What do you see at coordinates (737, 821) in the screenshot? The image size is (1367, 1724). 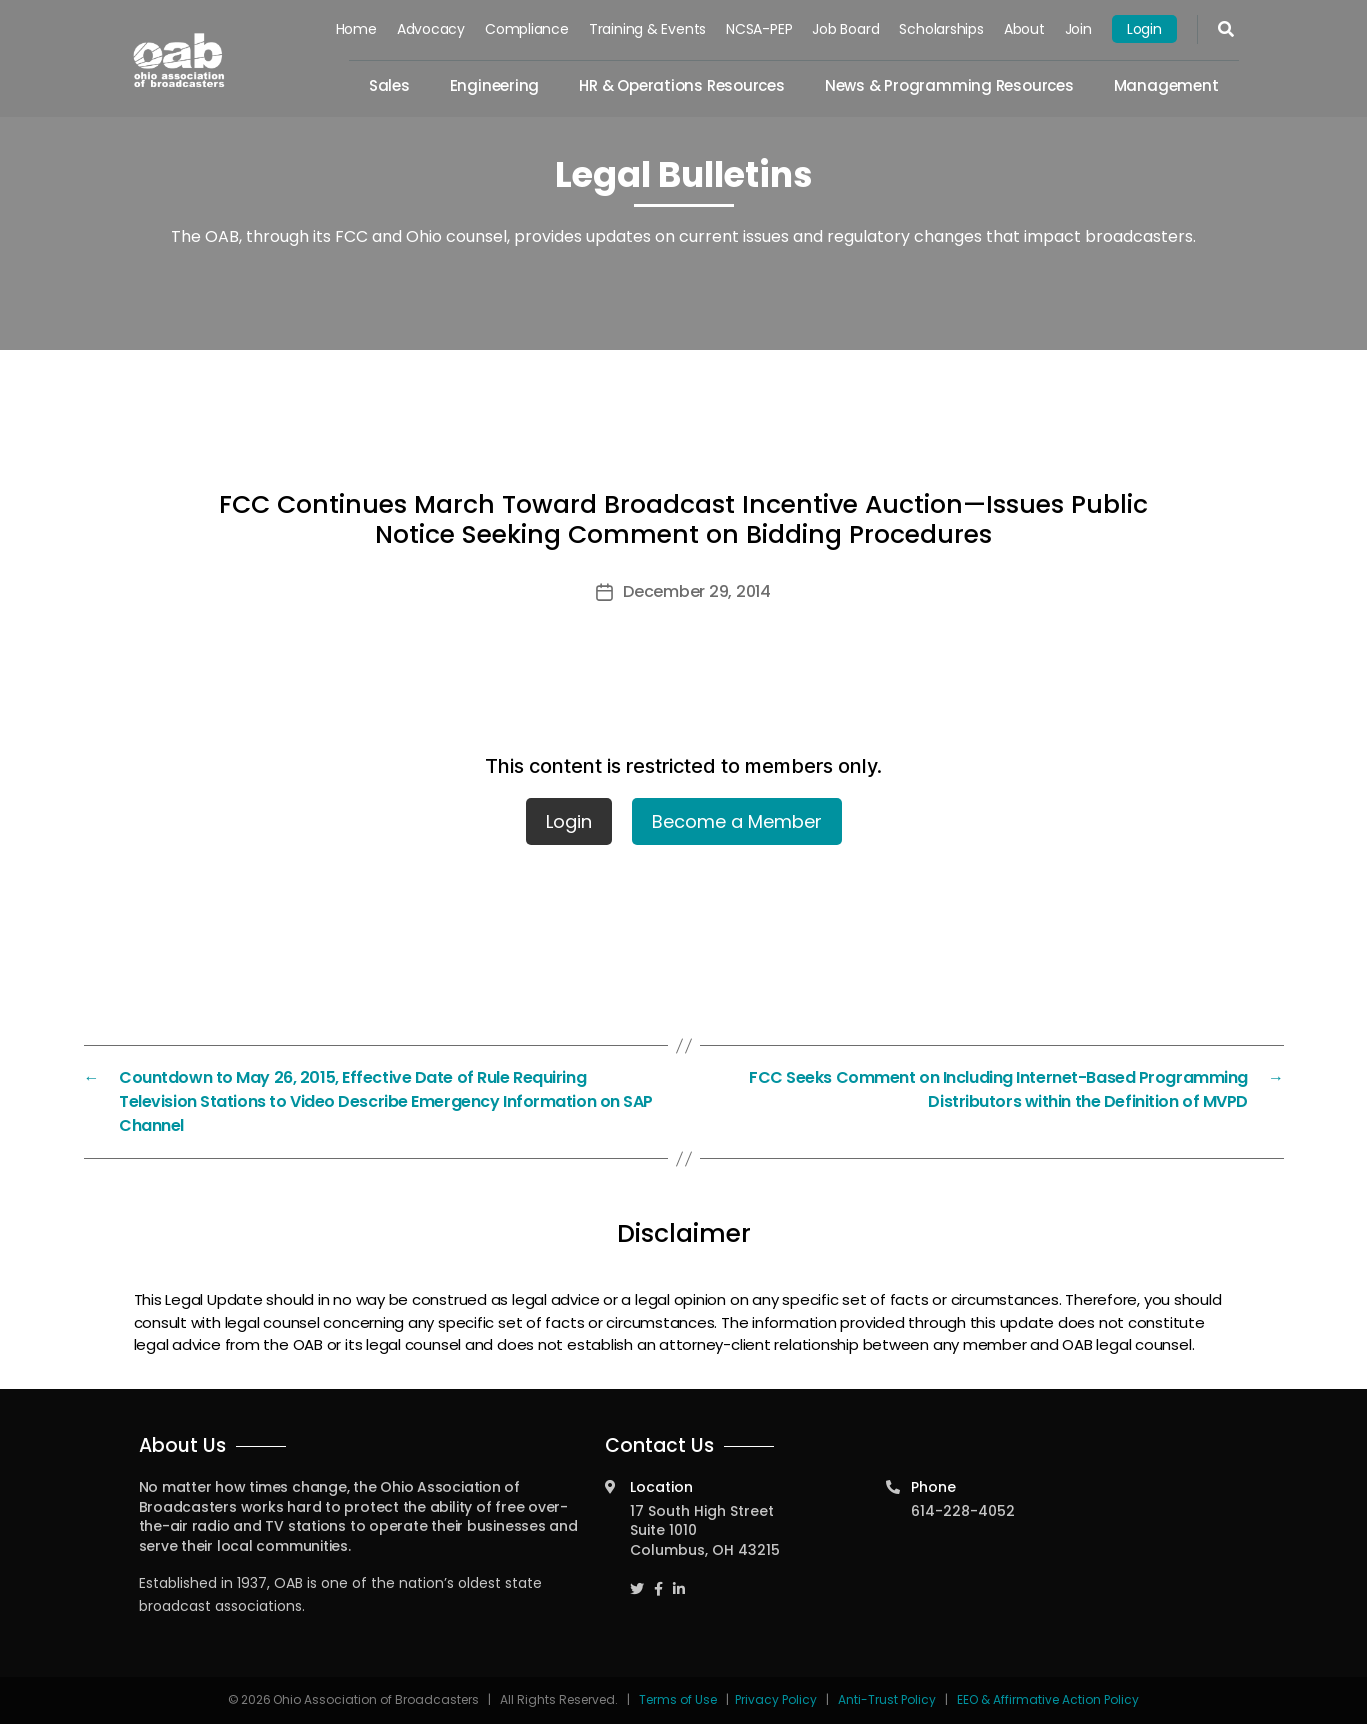 I see `Become a Member` at bounding box center [737, 821].